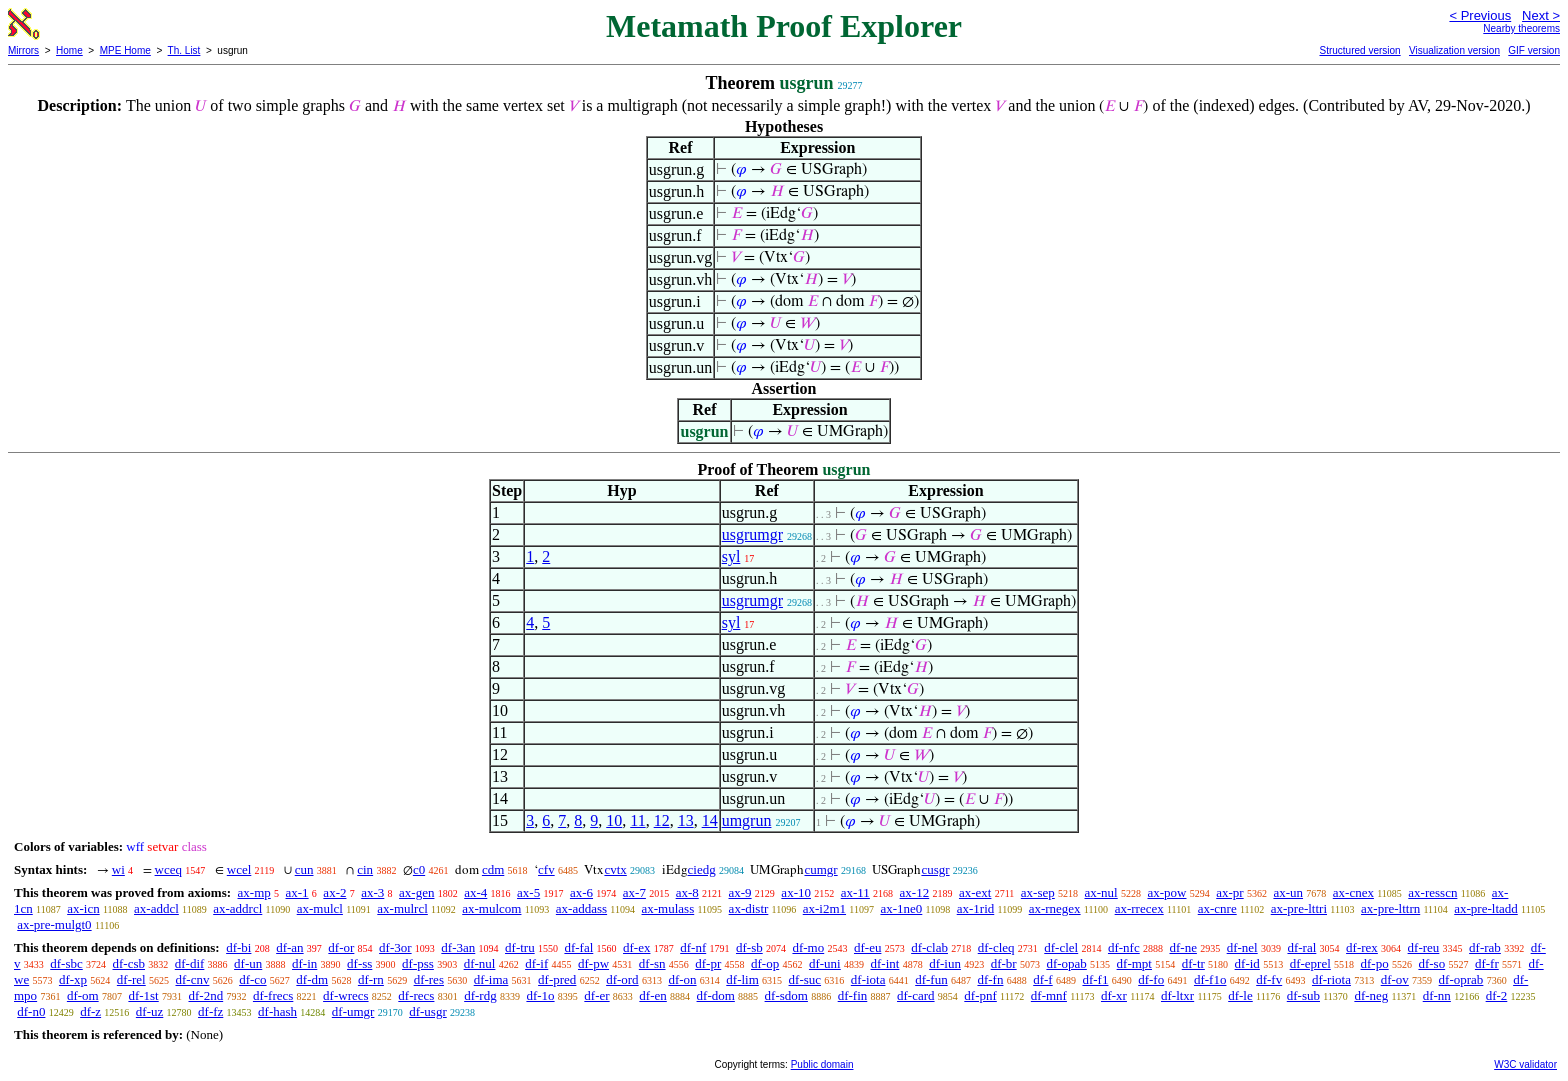  I want to click on df-le, so click(1240, 995).